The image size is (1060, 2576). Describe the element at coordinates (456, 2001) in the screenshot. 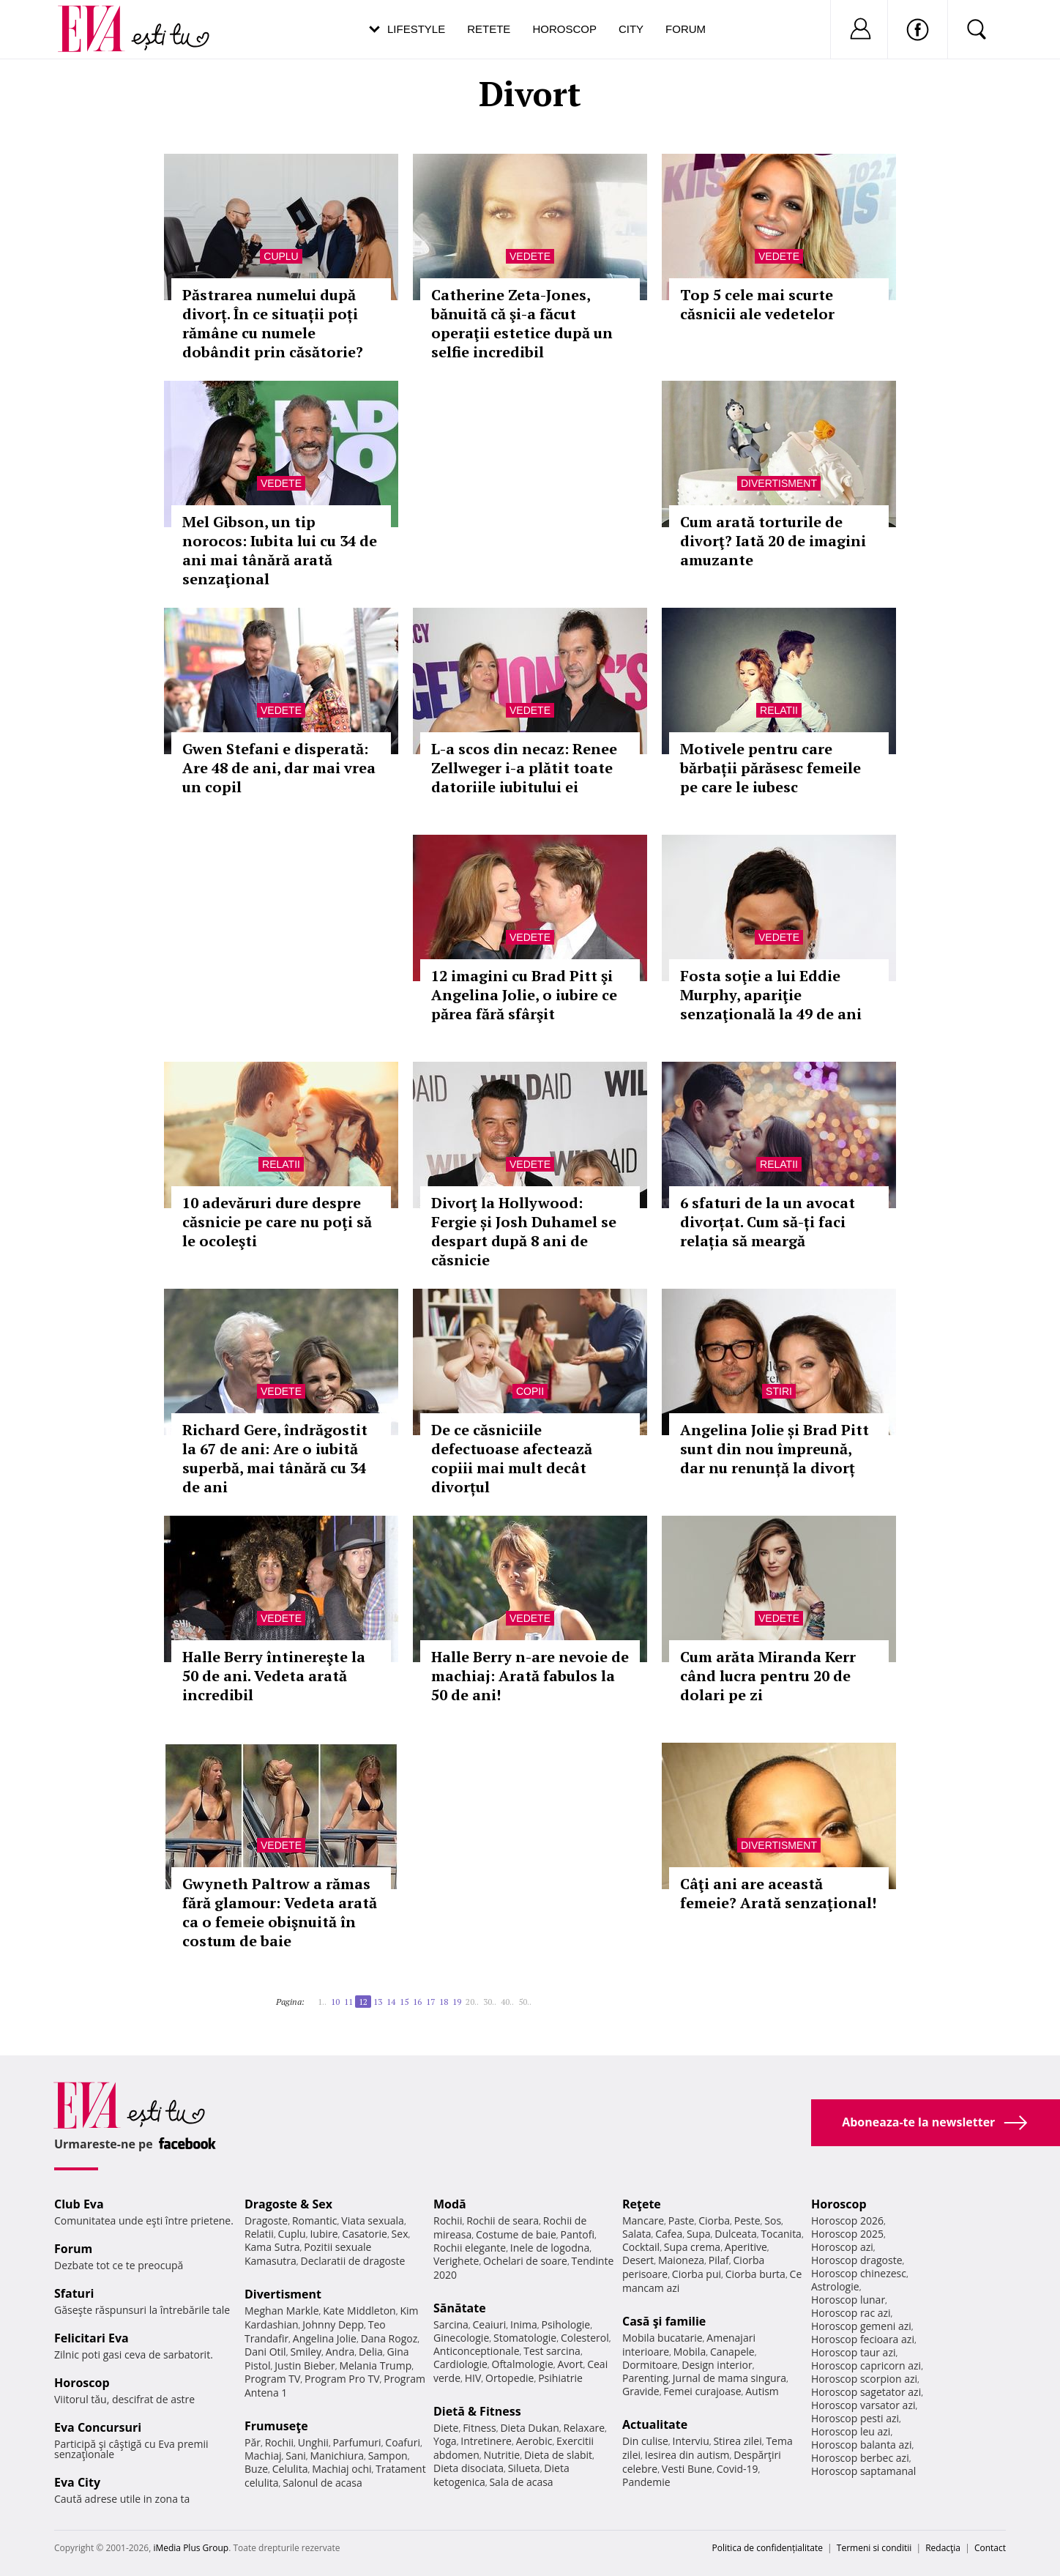

I see `19` at that location.